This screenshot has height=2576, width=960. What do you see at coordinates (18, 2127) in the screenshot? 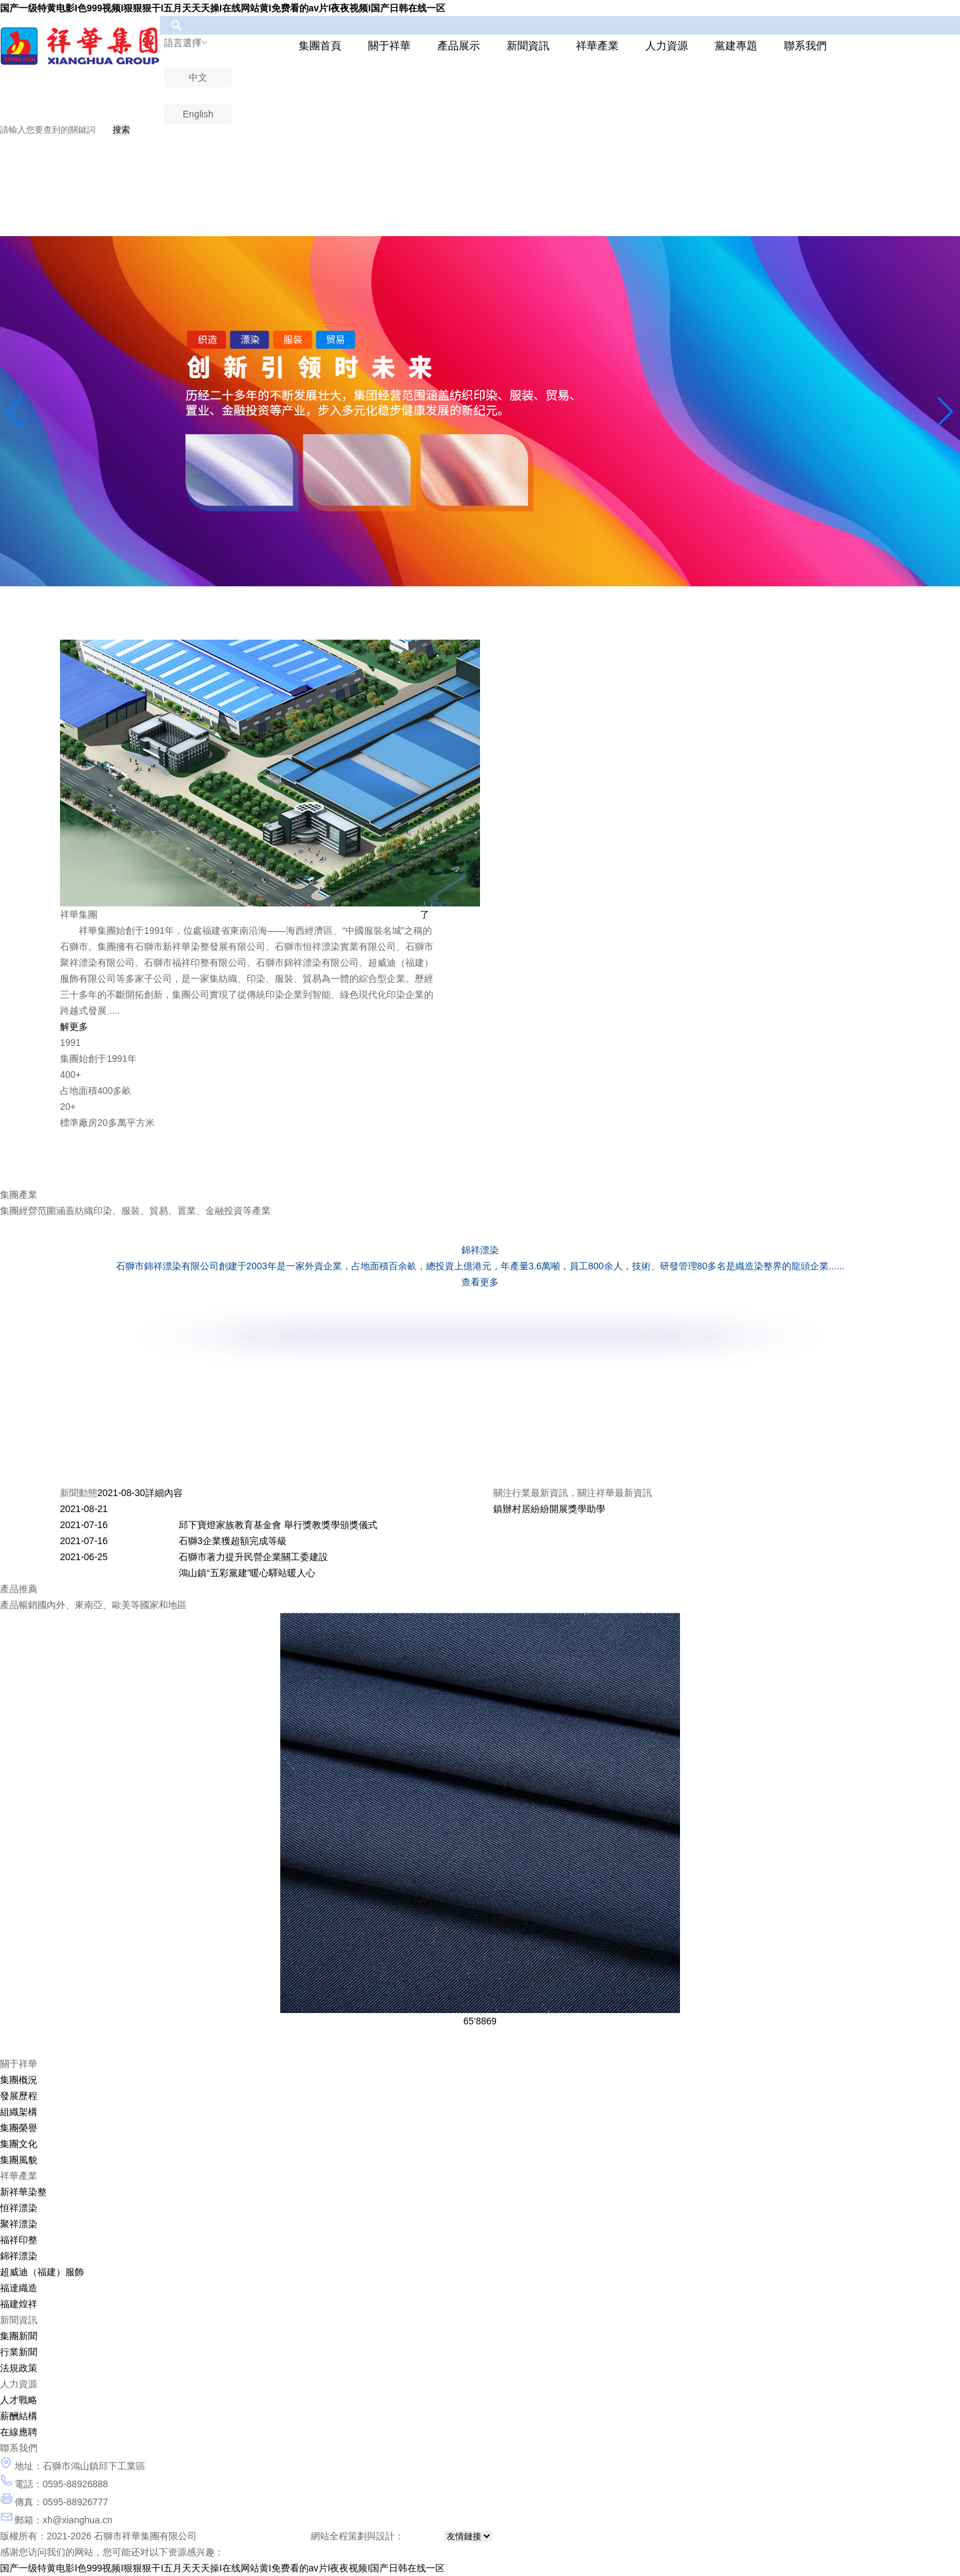
I see `集團榮譽` at bounding box center [18, 2127].